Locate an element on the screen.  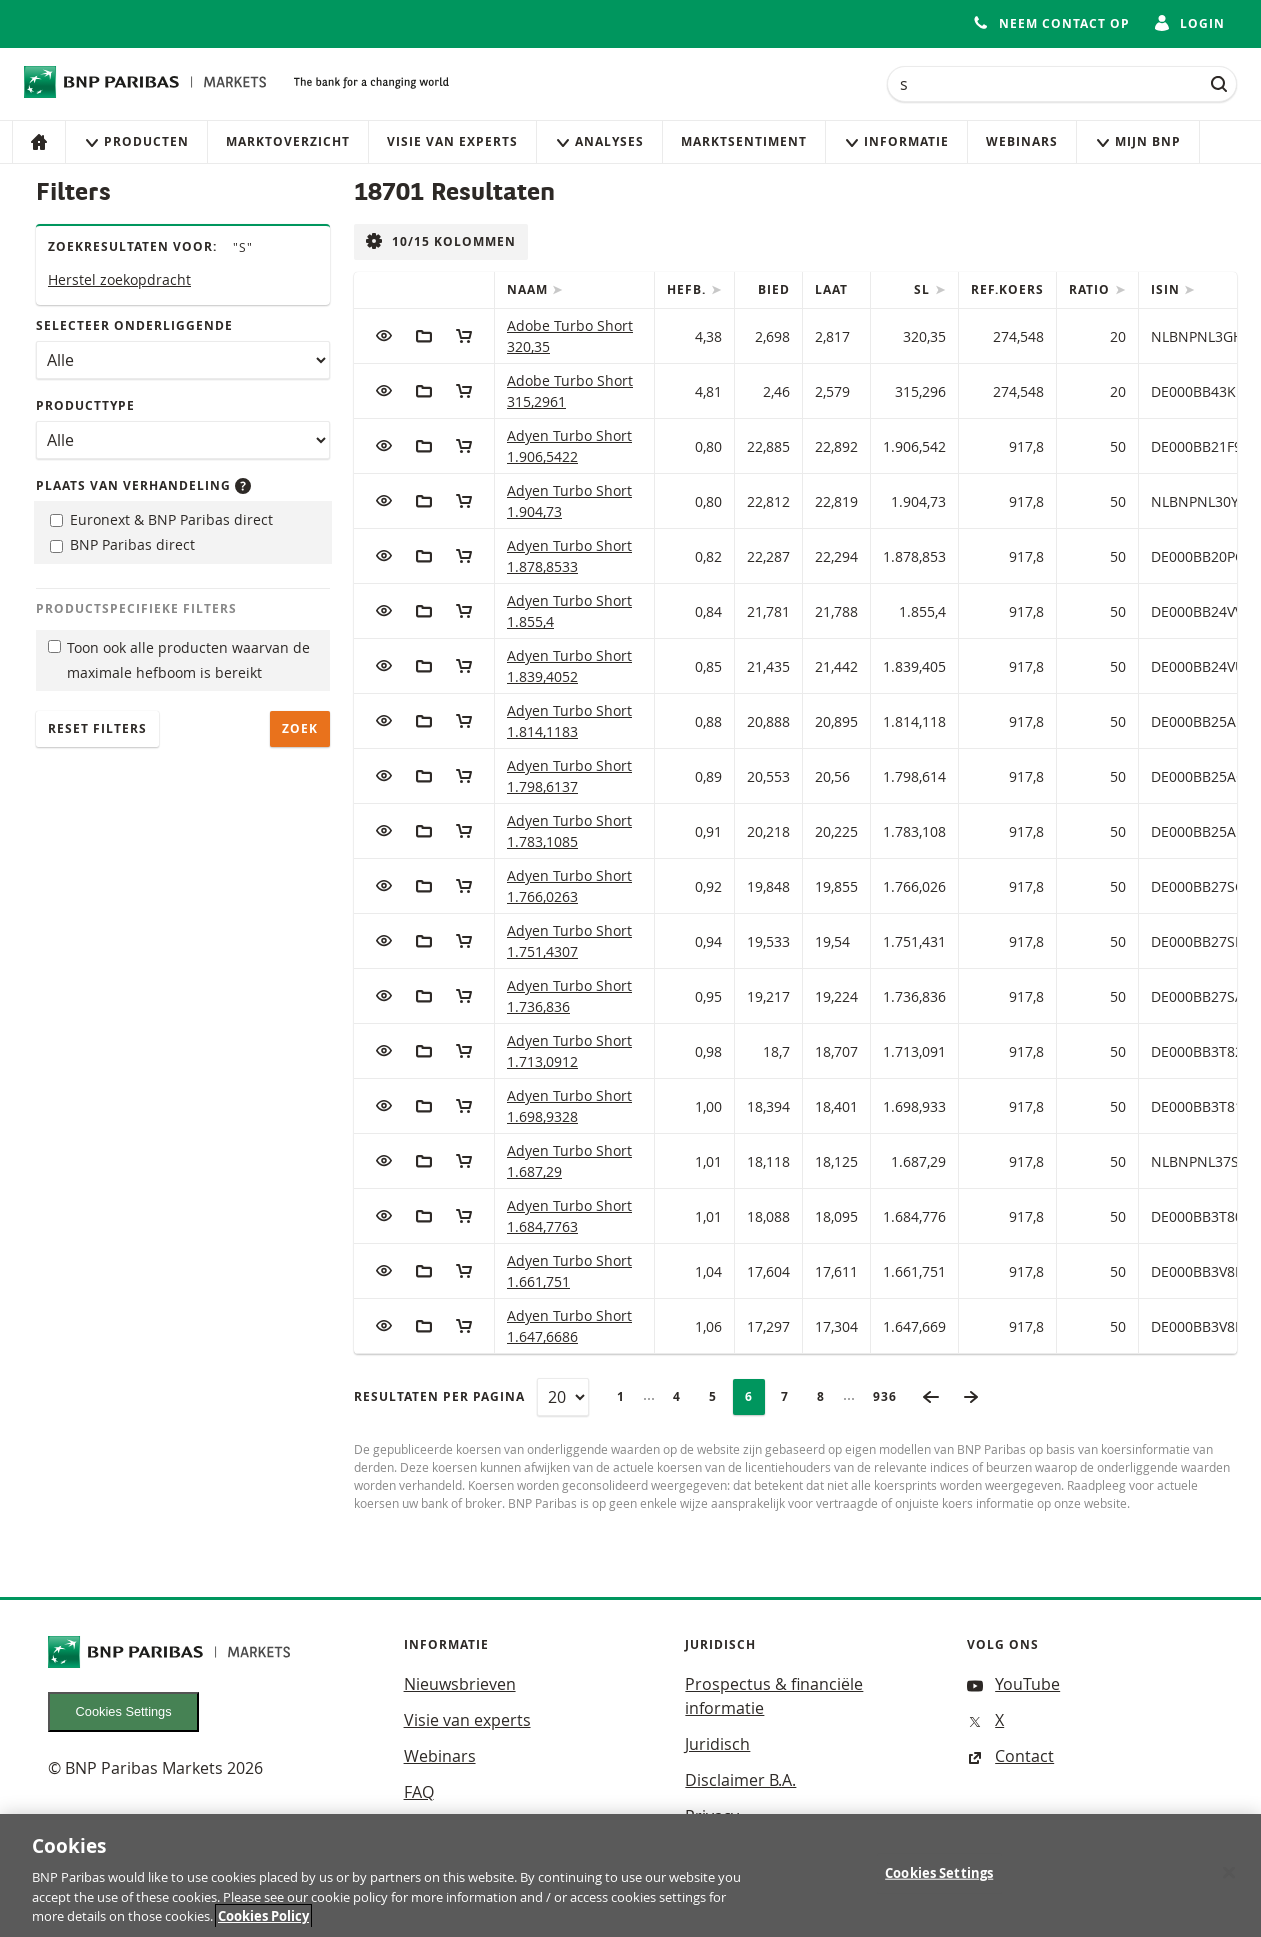
Naam is located at coordinates (529, 289).